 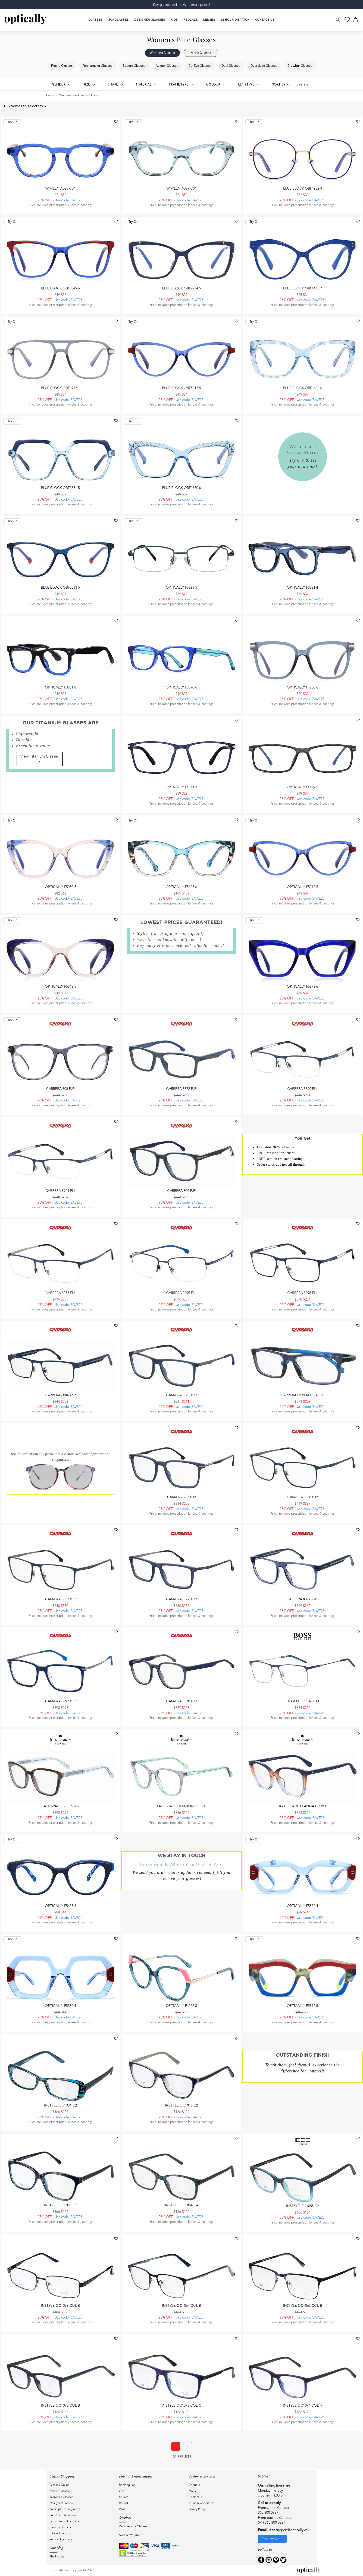 I want to click on Blue Block OBF1651 5, so click(x=60, y=488).